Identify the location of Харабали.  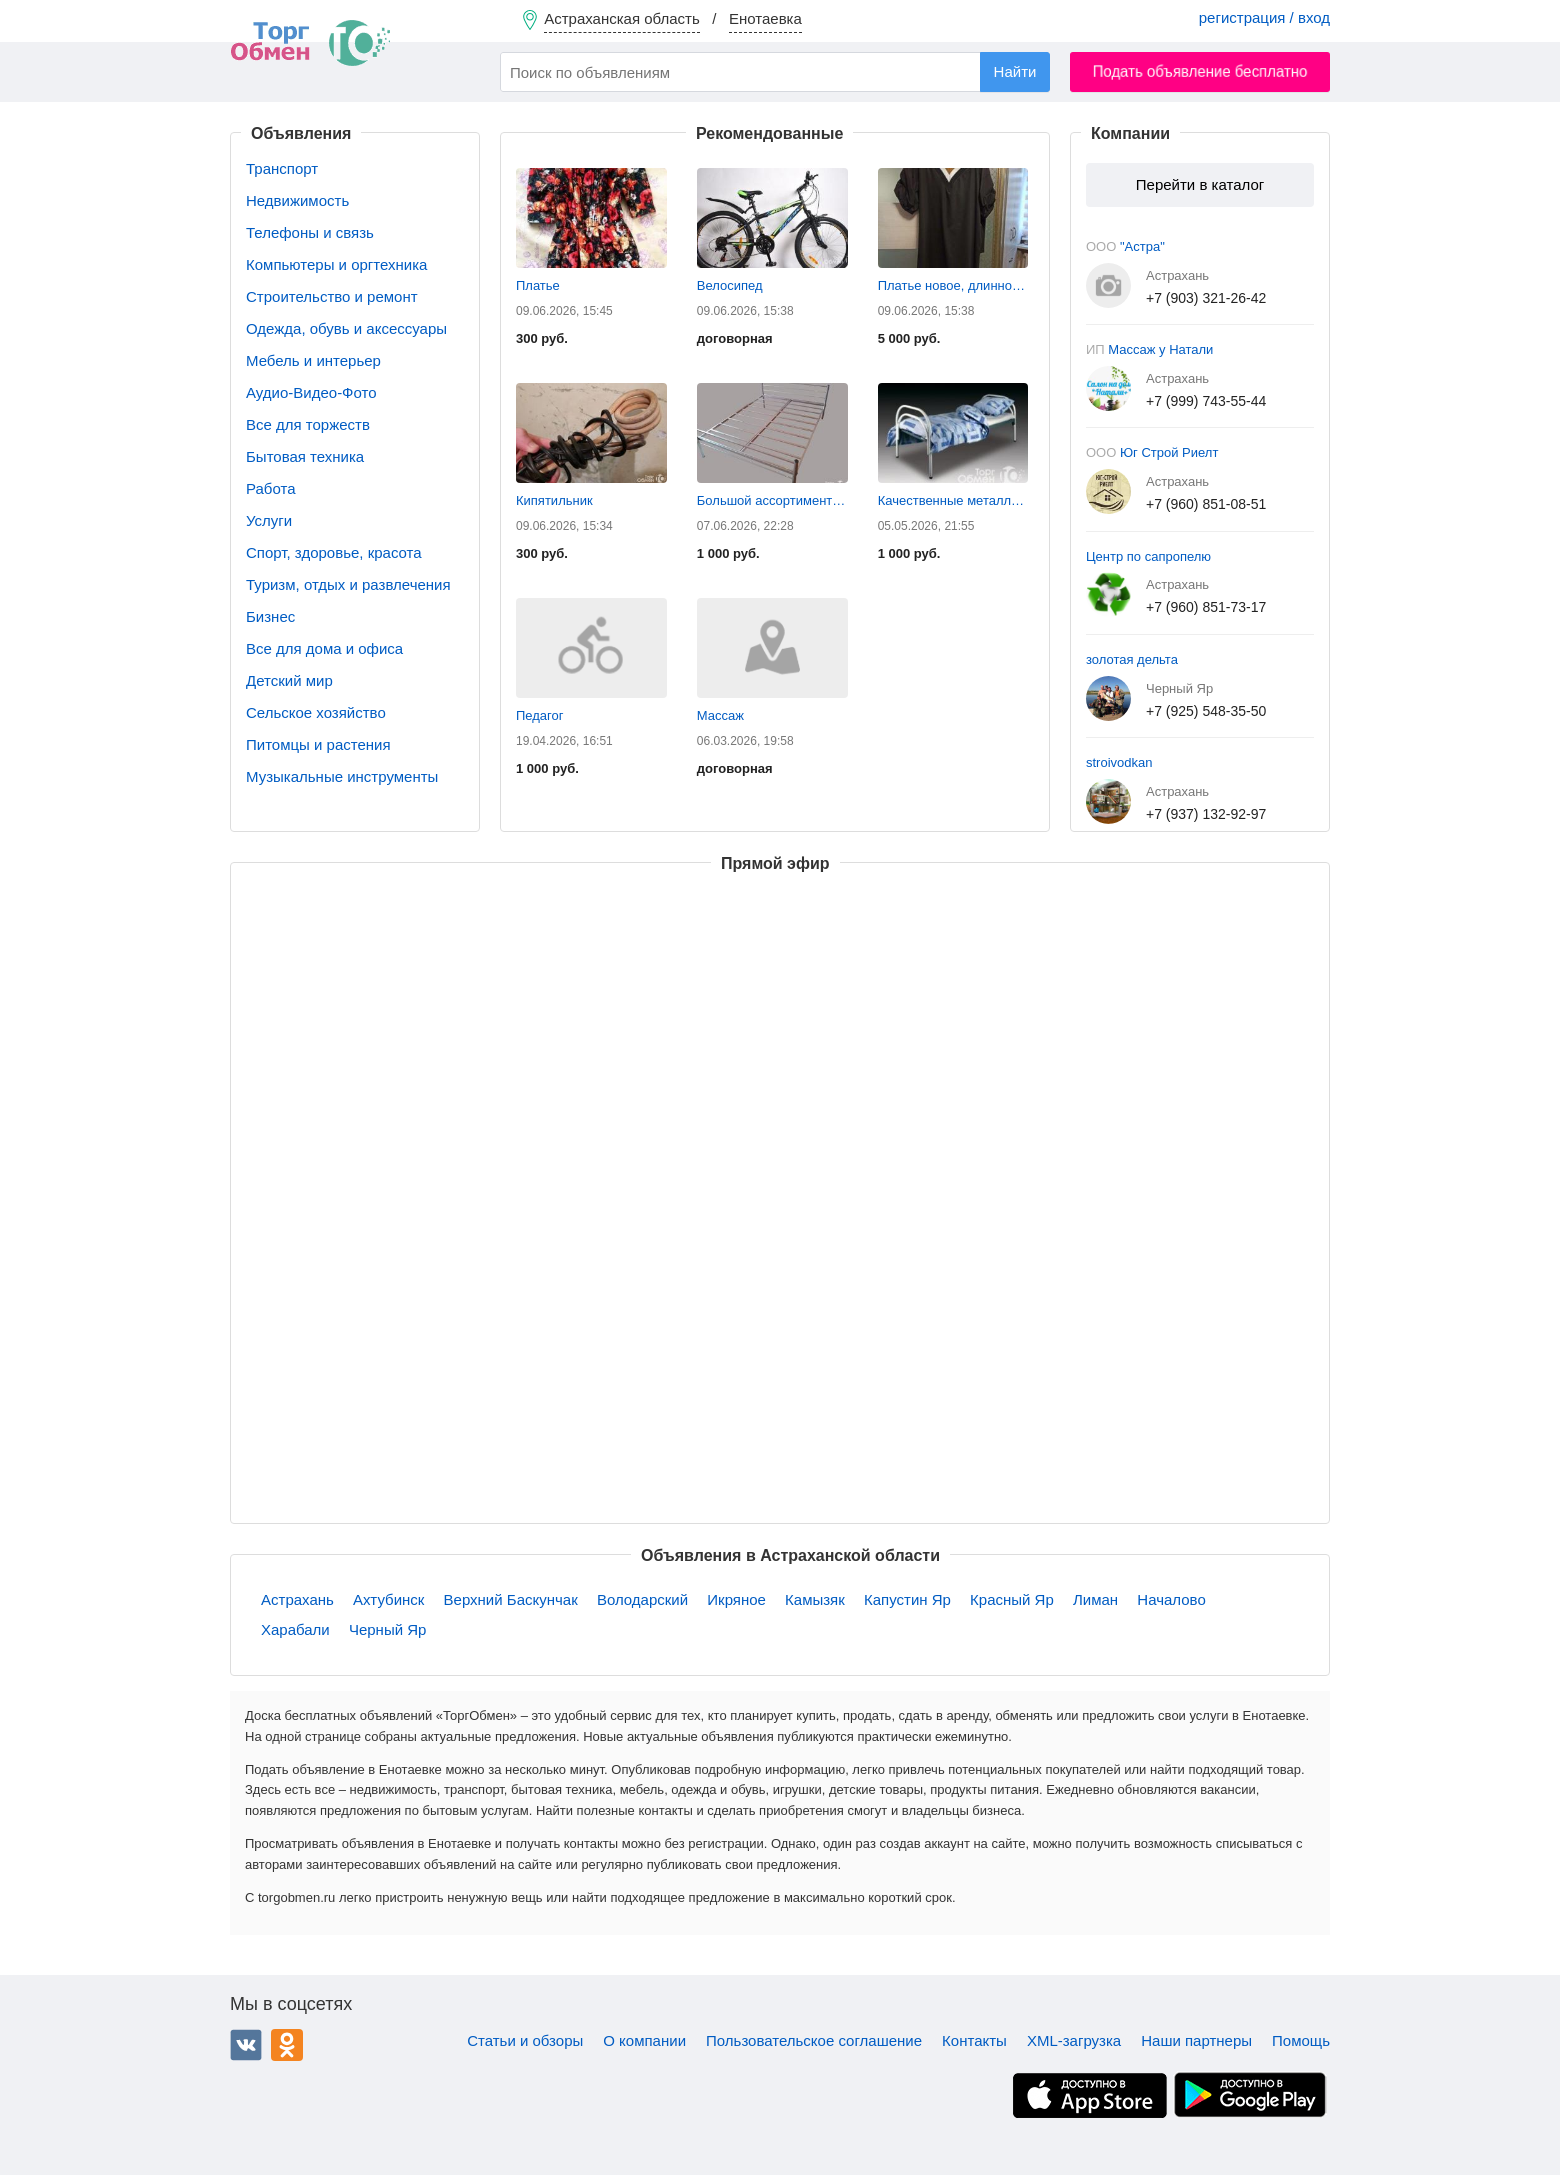
(295, 1629).